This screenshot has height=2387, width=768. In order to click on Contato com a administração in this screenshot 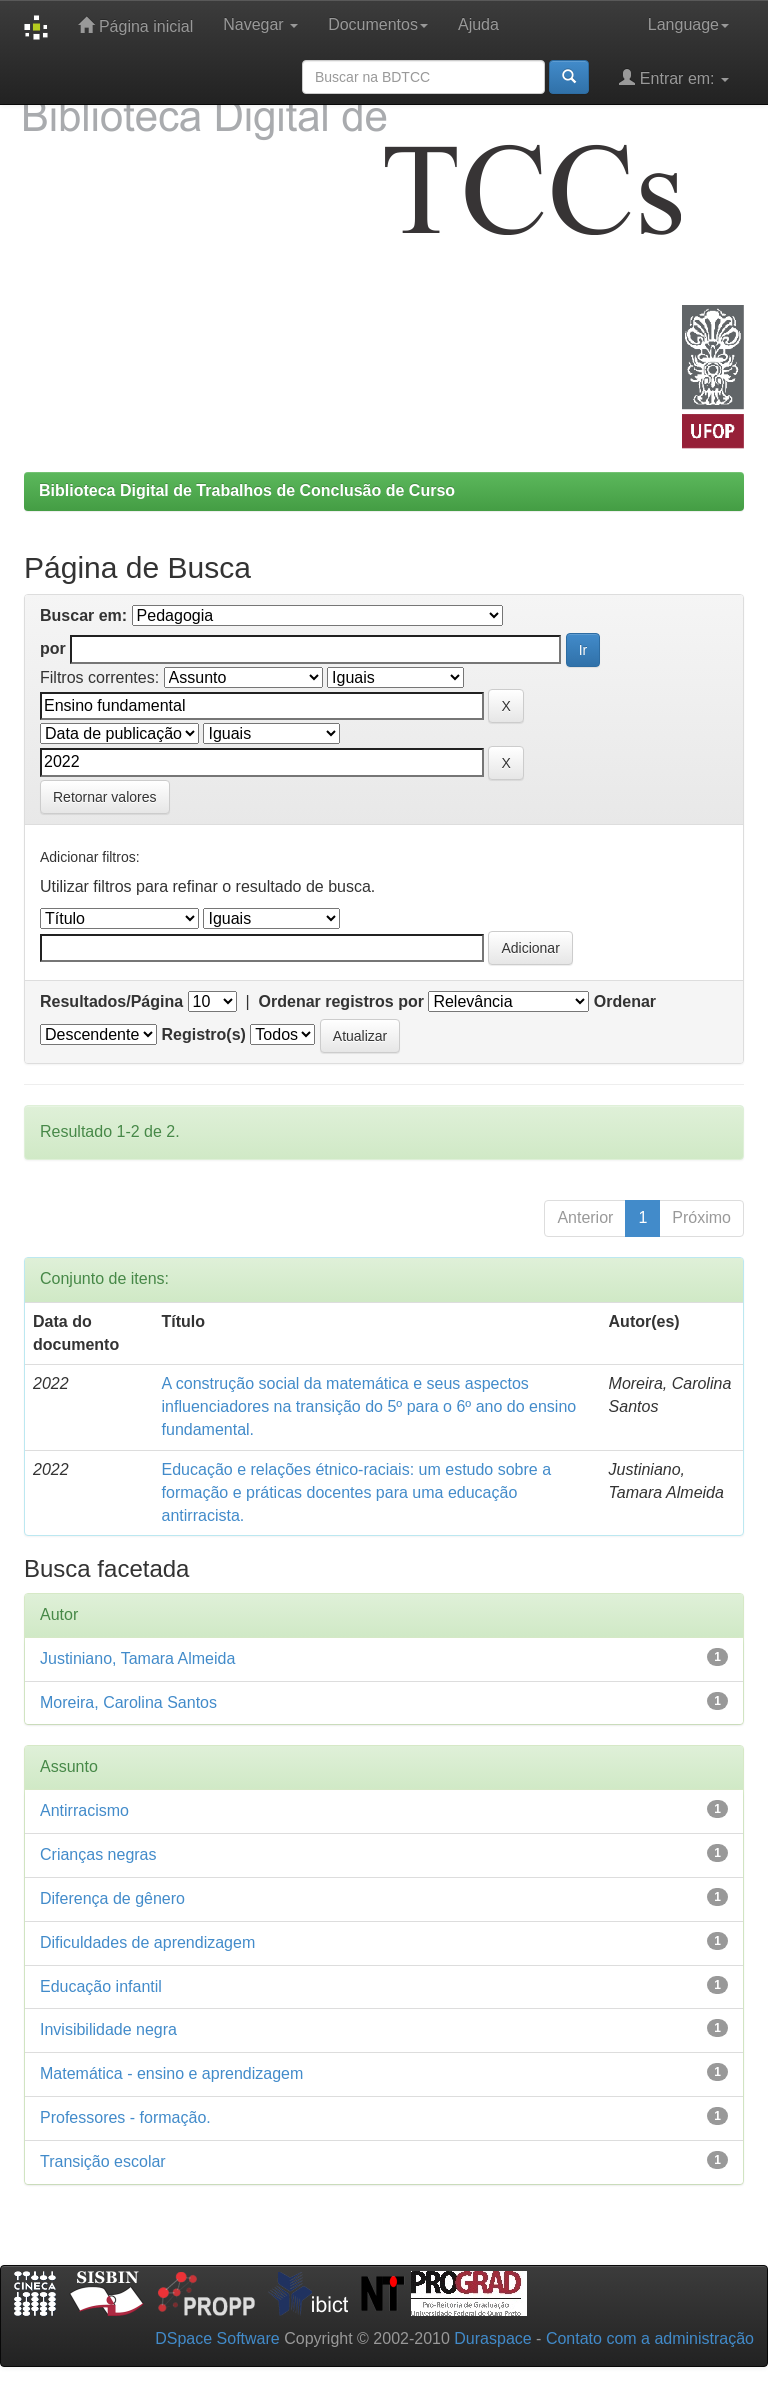, I will do `click(650, 2338)`.